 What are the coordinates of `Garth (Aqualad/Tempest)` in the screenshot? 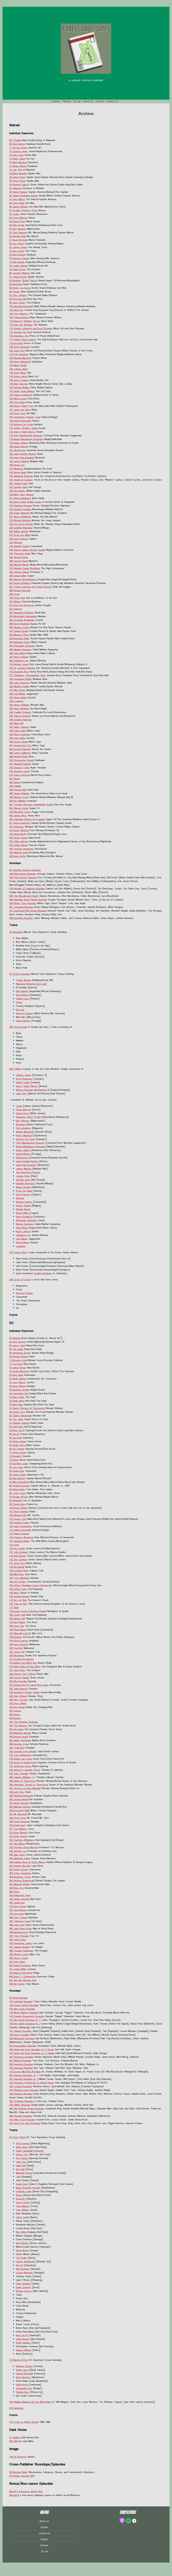 It's located at (30, 2151).